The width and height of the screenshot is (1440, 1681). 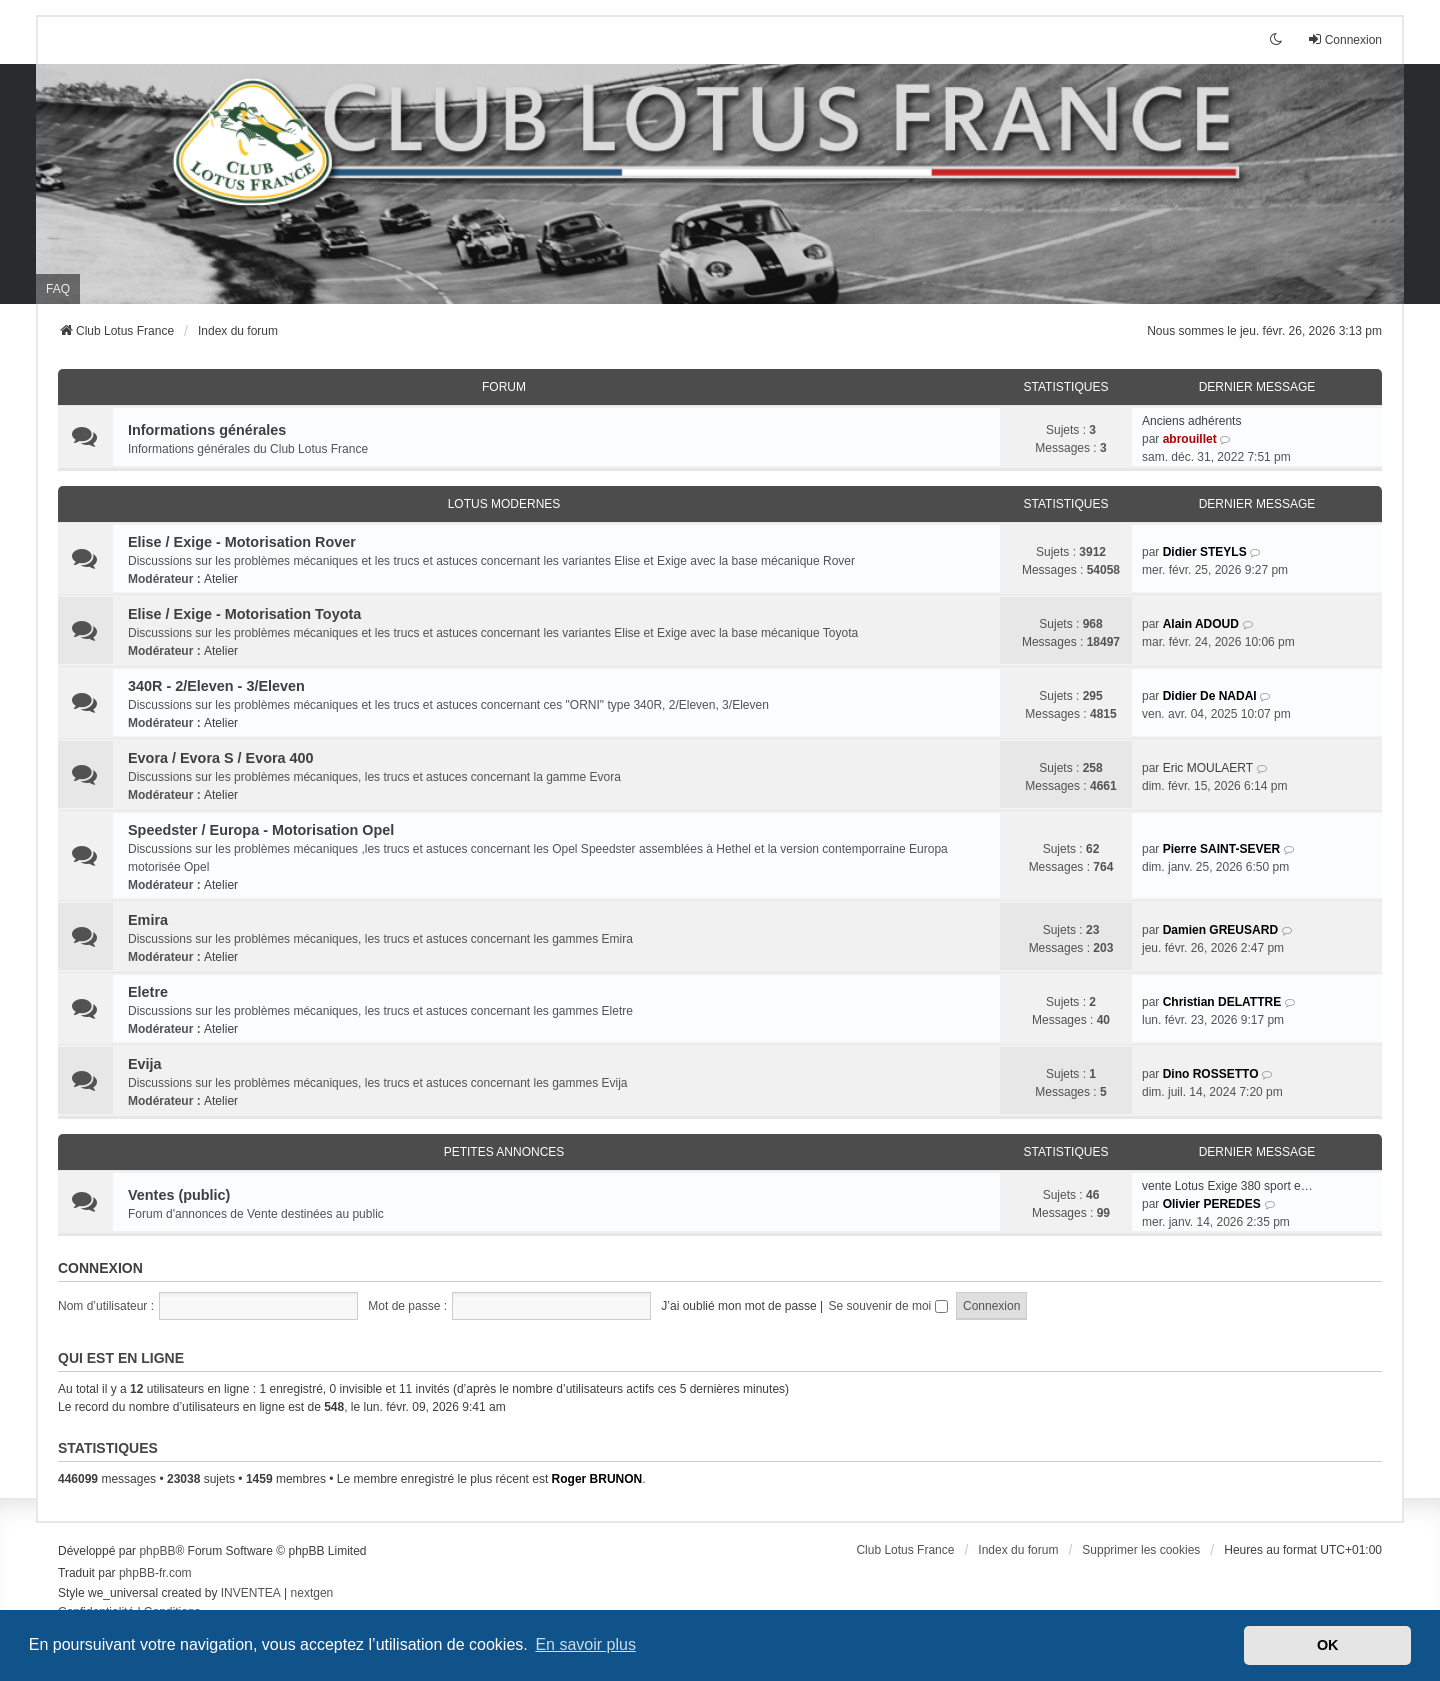 I want to click on Damien GREUSARD, so click(x=1220, y=930).